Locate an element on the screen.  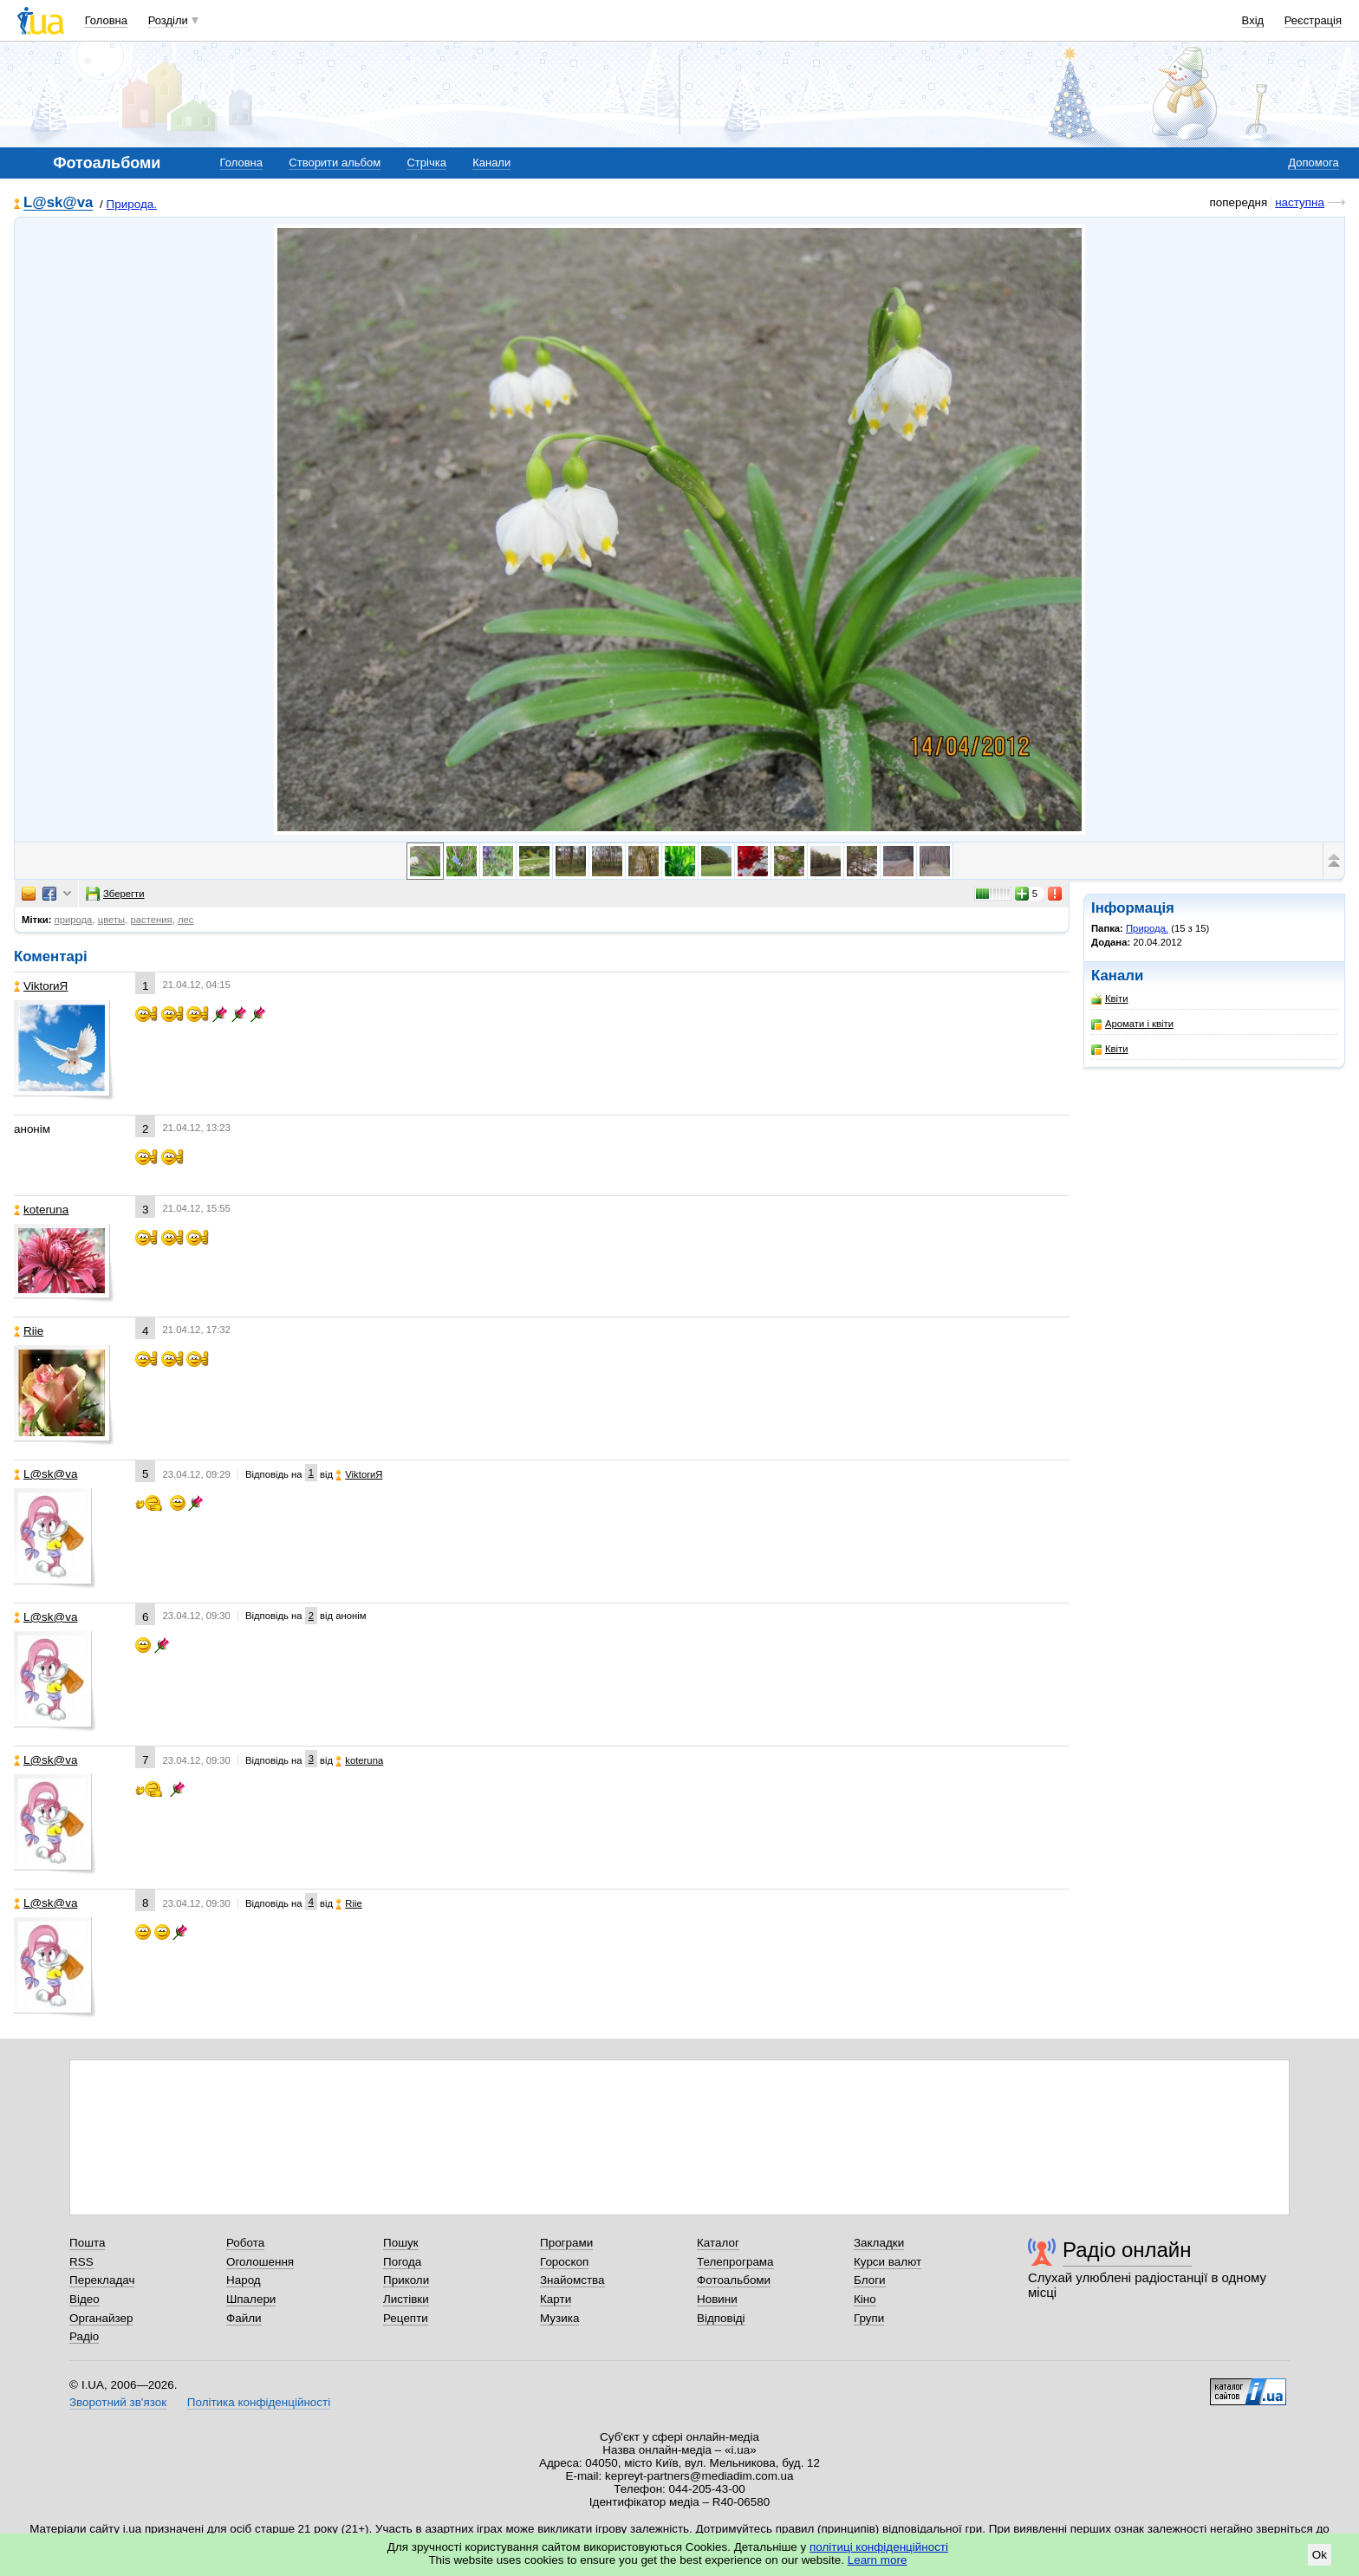
Блоги is located at coordinates (870, 2280).